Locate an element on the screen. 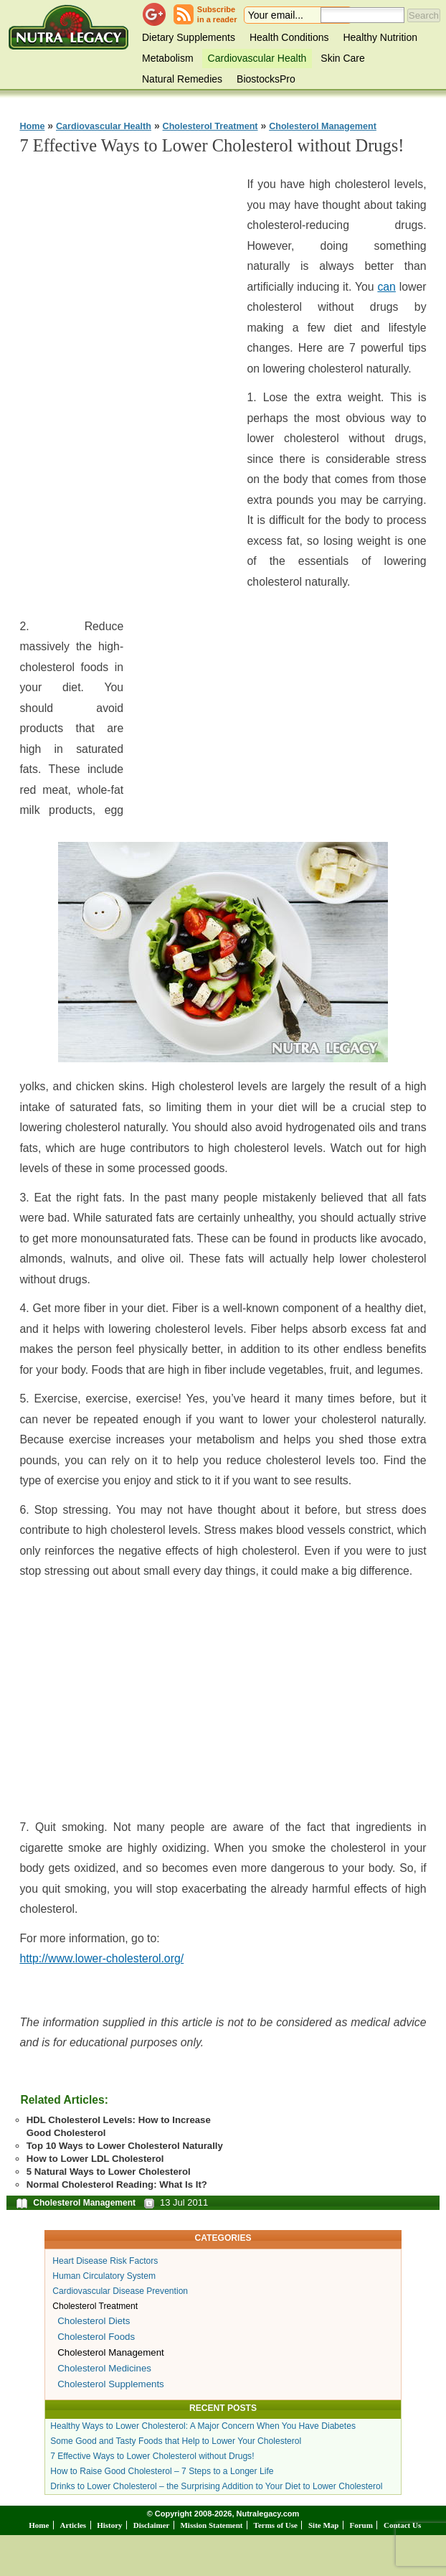 This screenshot has width=446, height=2576. Skin Care is located at coordinates (342, 58).